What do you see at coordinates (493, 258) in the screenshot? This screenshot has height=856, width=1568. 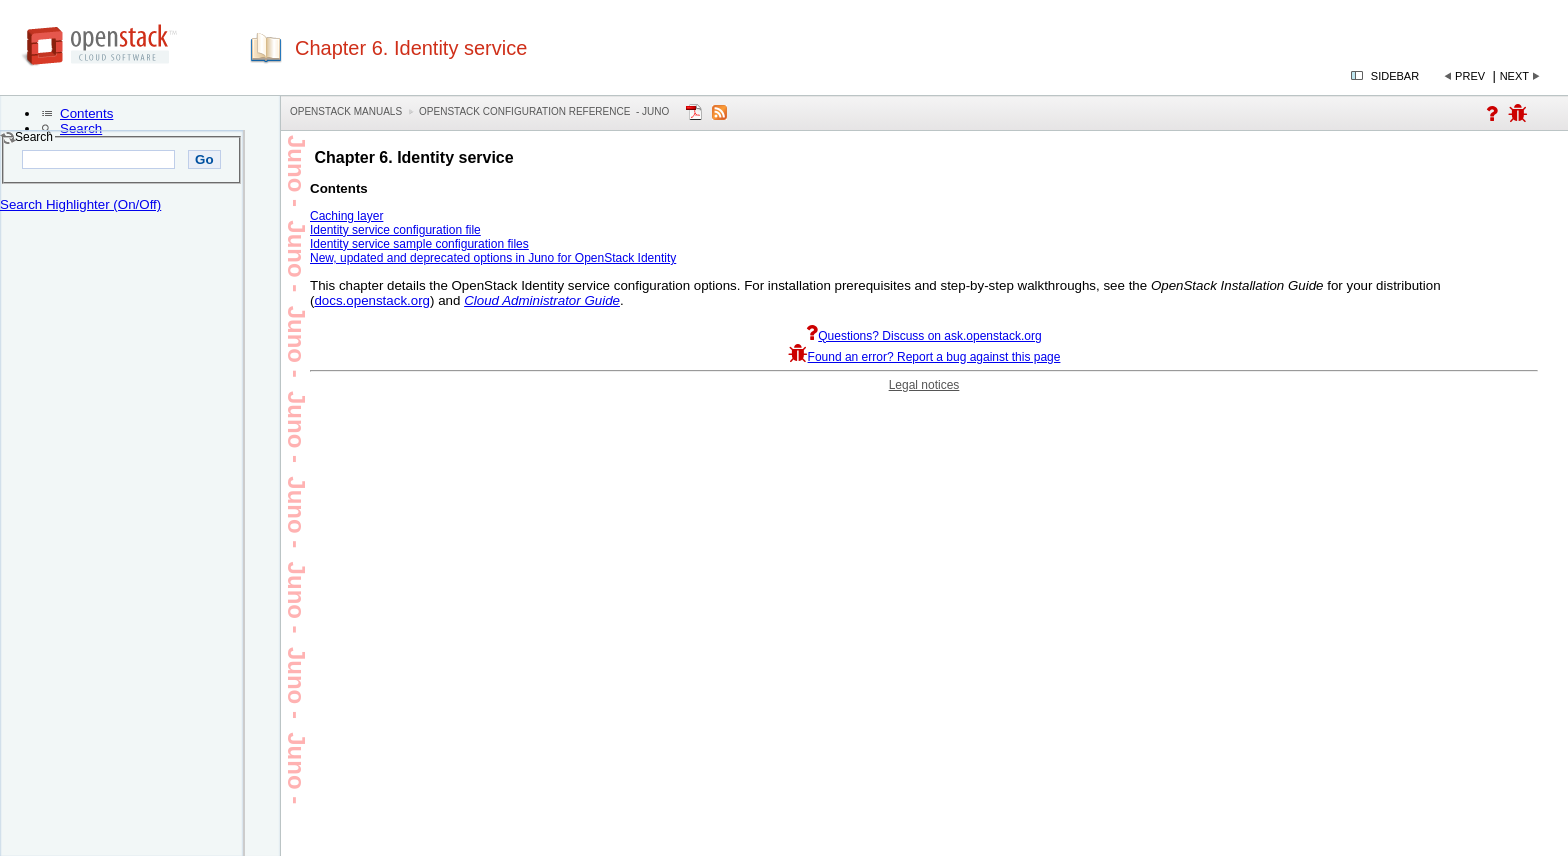 I see `New, updated and deprecated options in Juno for OpenStack Identity` at bounding box center [493, 258].